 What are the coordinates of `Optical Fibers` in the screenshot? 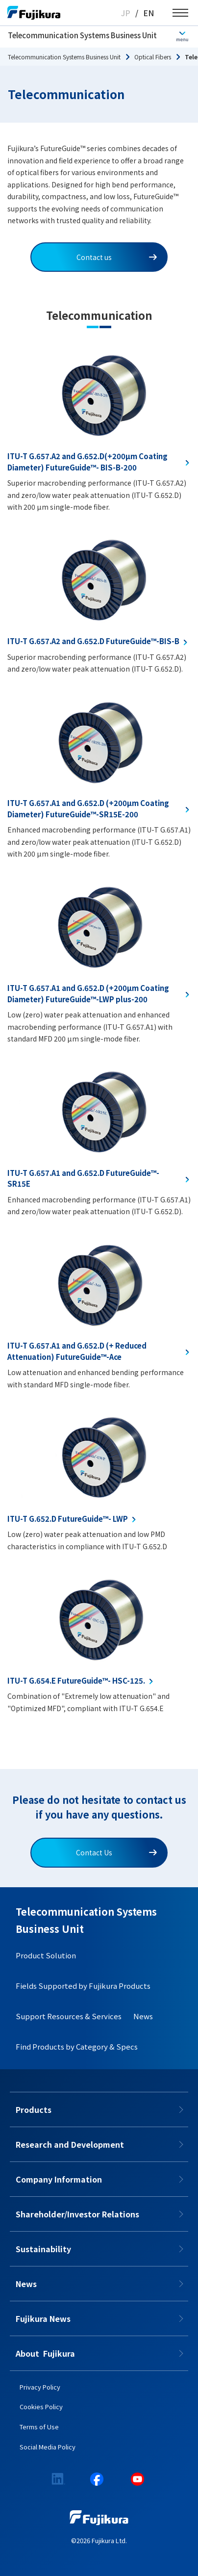 It's located at (152, 56).